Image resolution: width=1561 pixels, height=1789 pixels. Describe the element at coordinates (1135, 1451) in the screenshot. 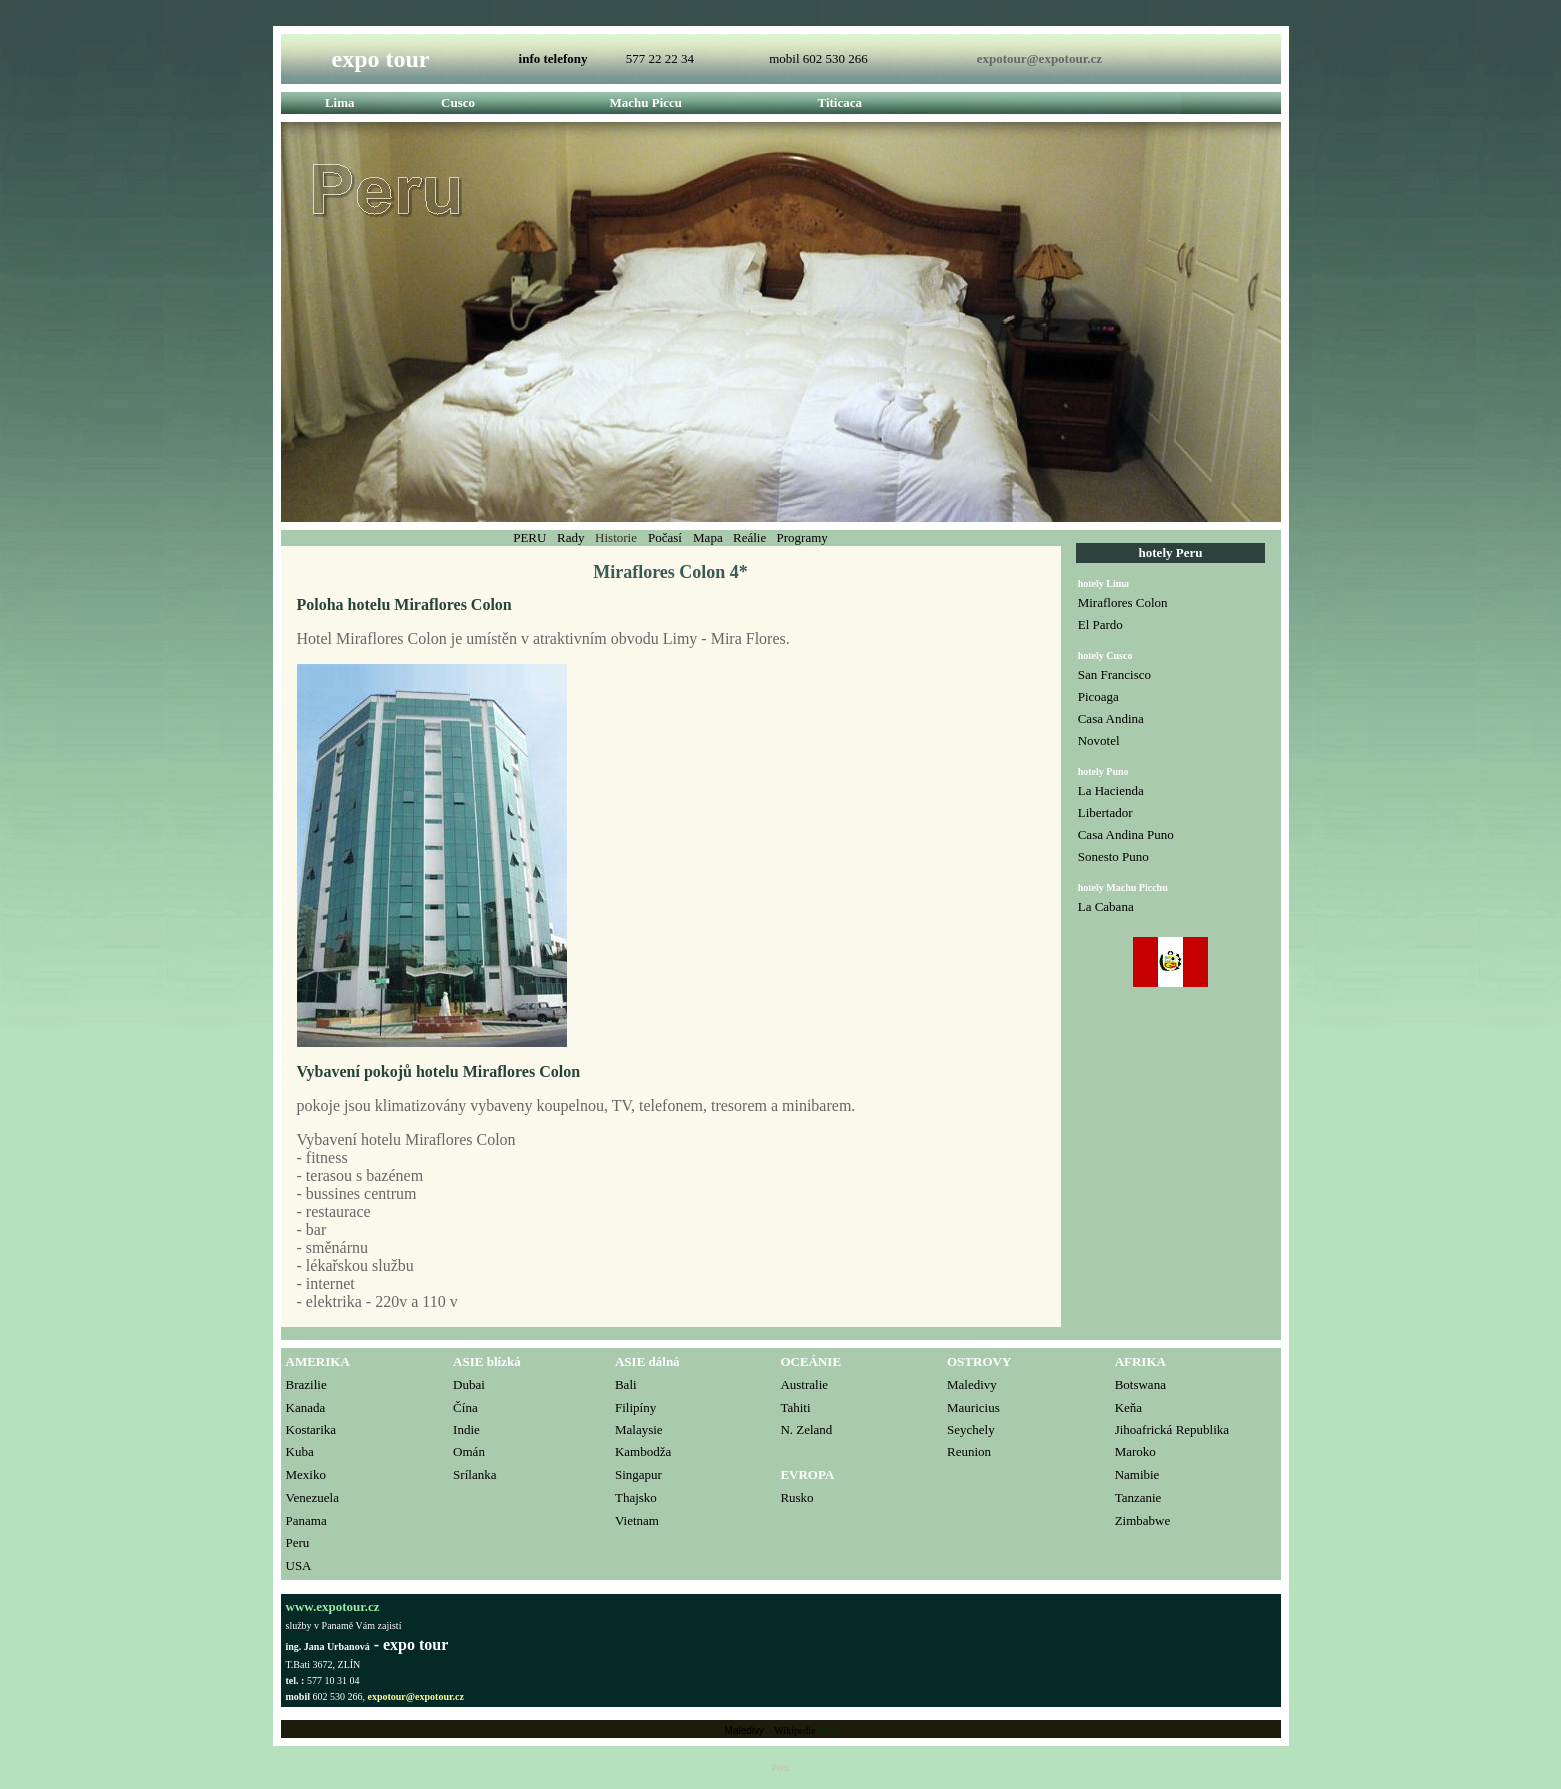

I see `Maroko` at that location.